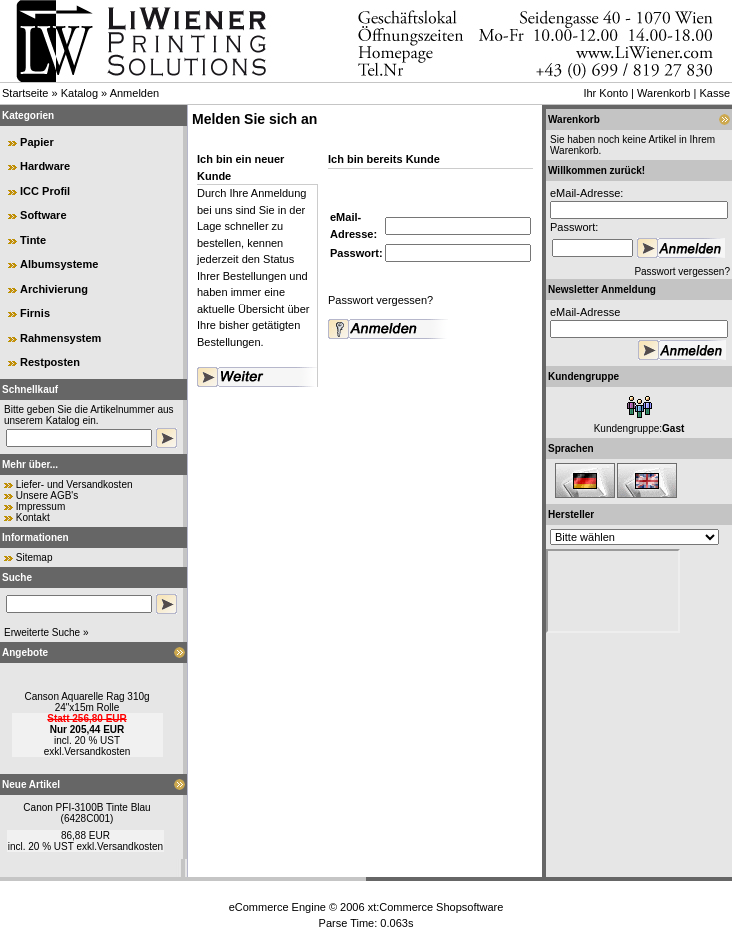 The height and width of the screenshot is (932, 732). What do you see at coordinates (60, 338) in the screenshot?
I see `Rahmensystem` at bounding box center [60, 338].